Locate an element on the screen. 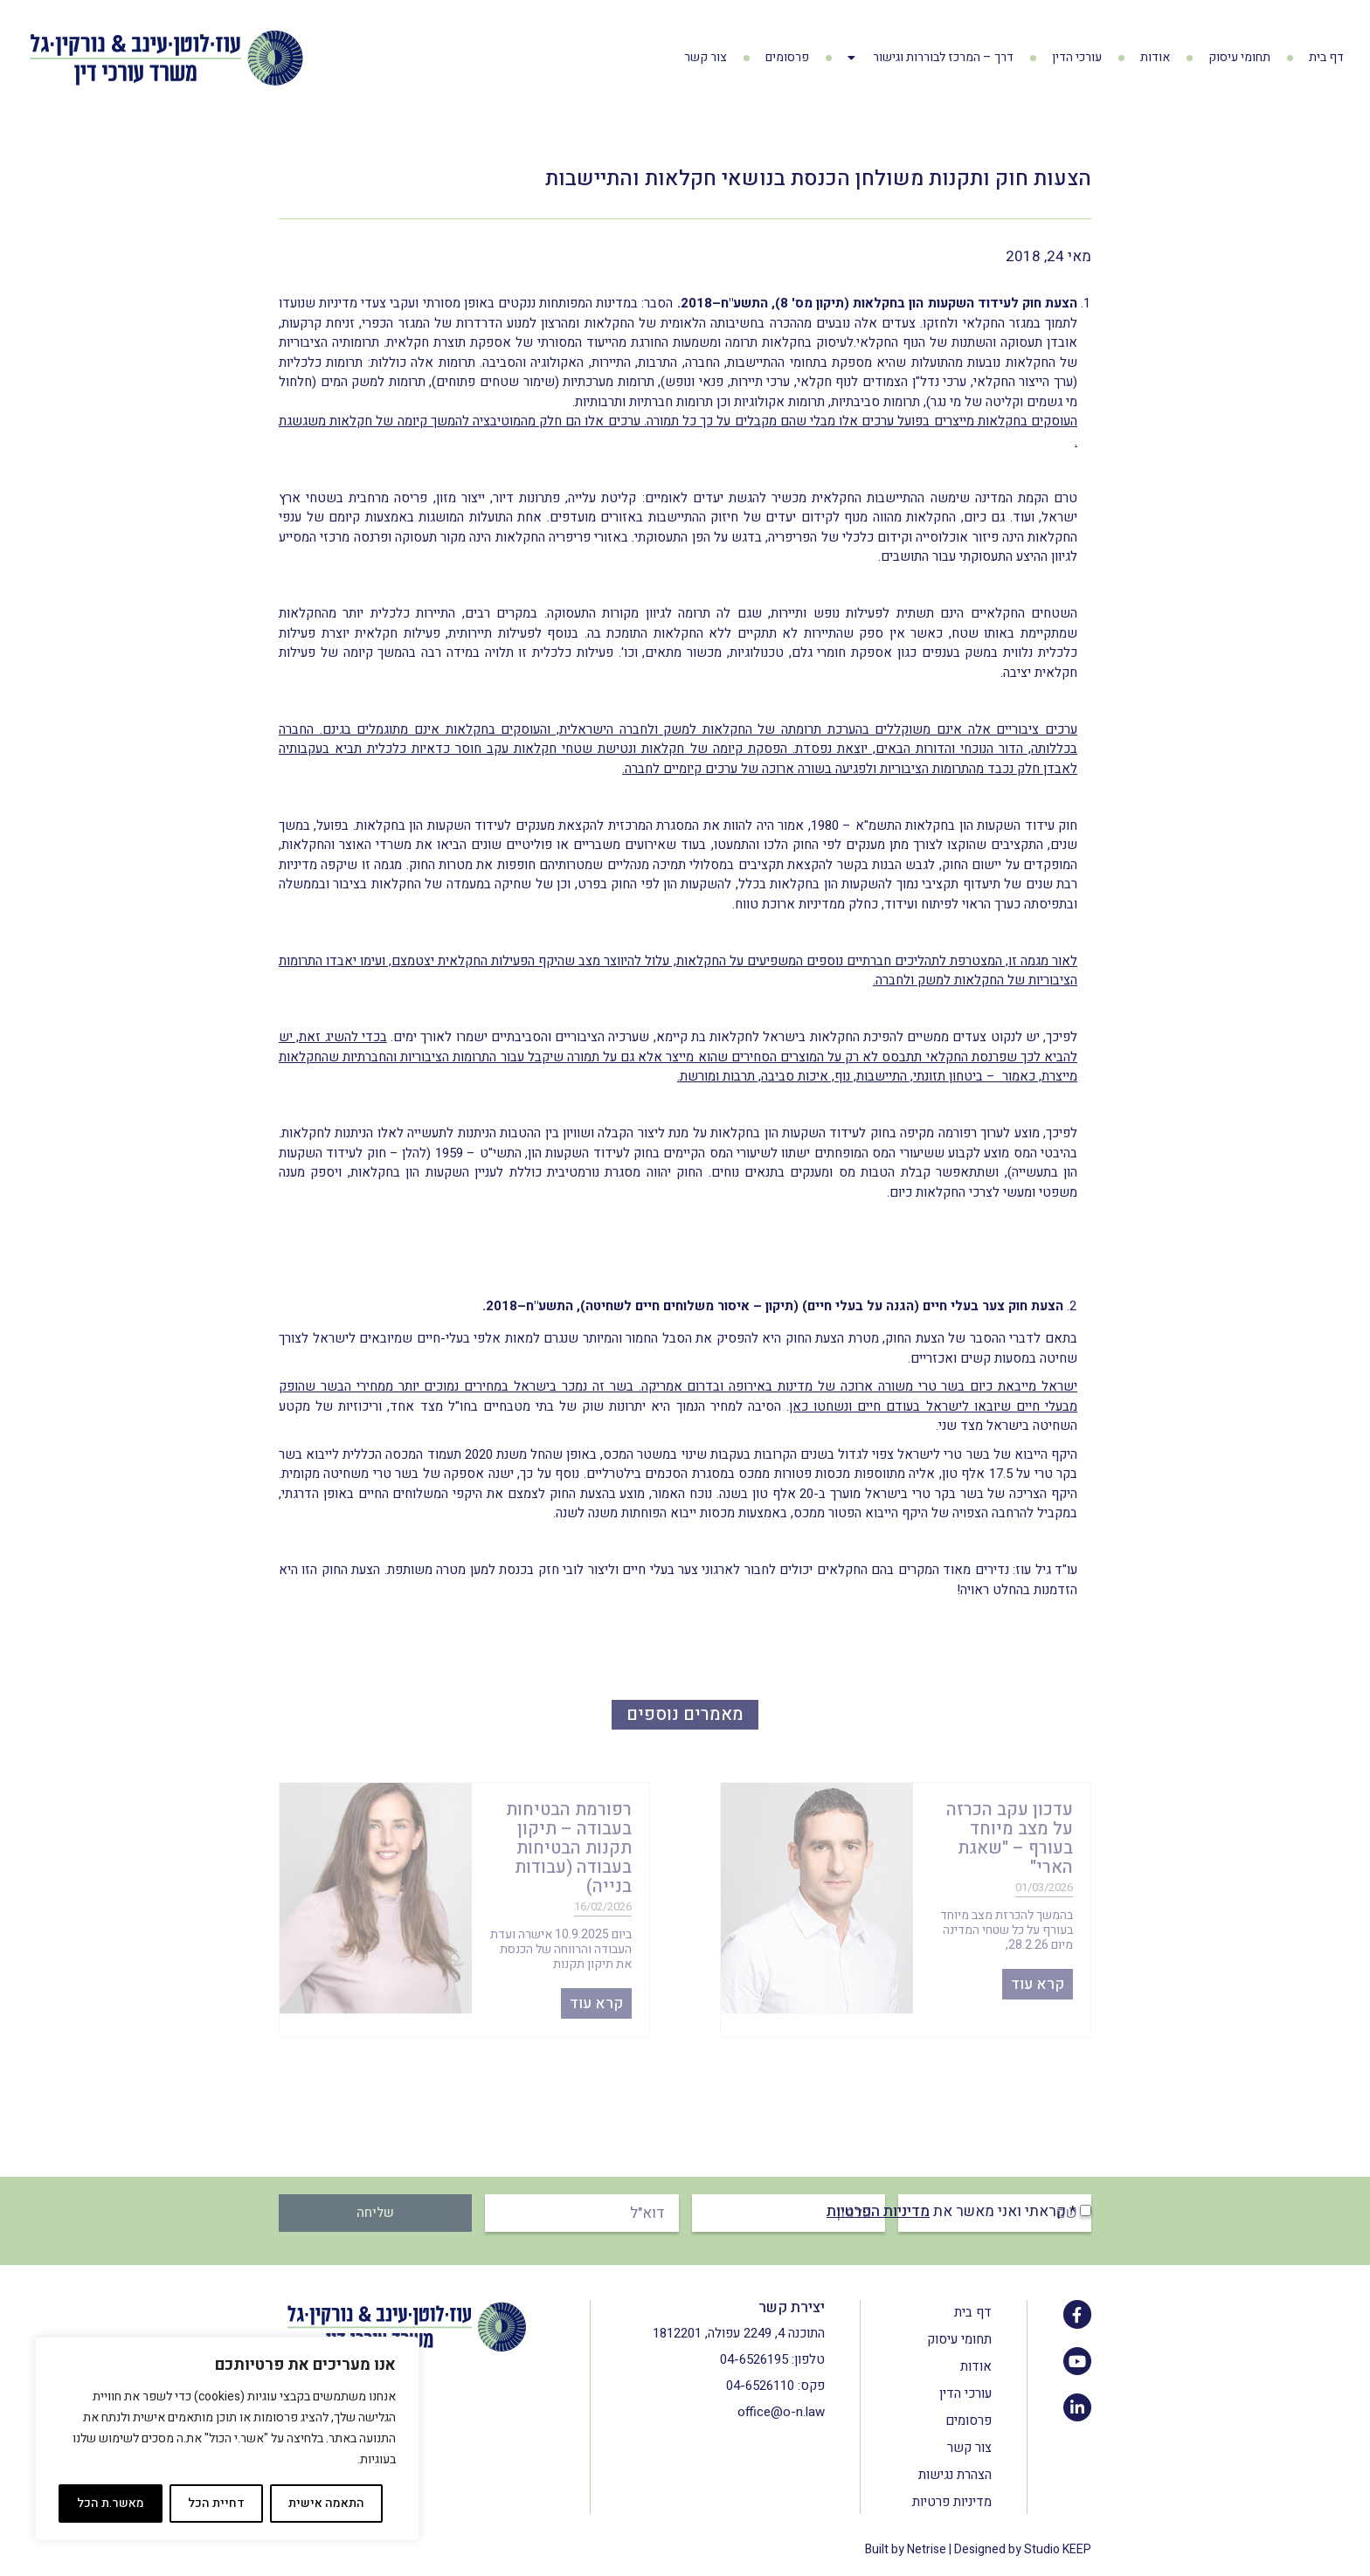 Image resolution: width=1370 pixels, height=2576 pixels. פרסומים is located at coordinates (787, 57).